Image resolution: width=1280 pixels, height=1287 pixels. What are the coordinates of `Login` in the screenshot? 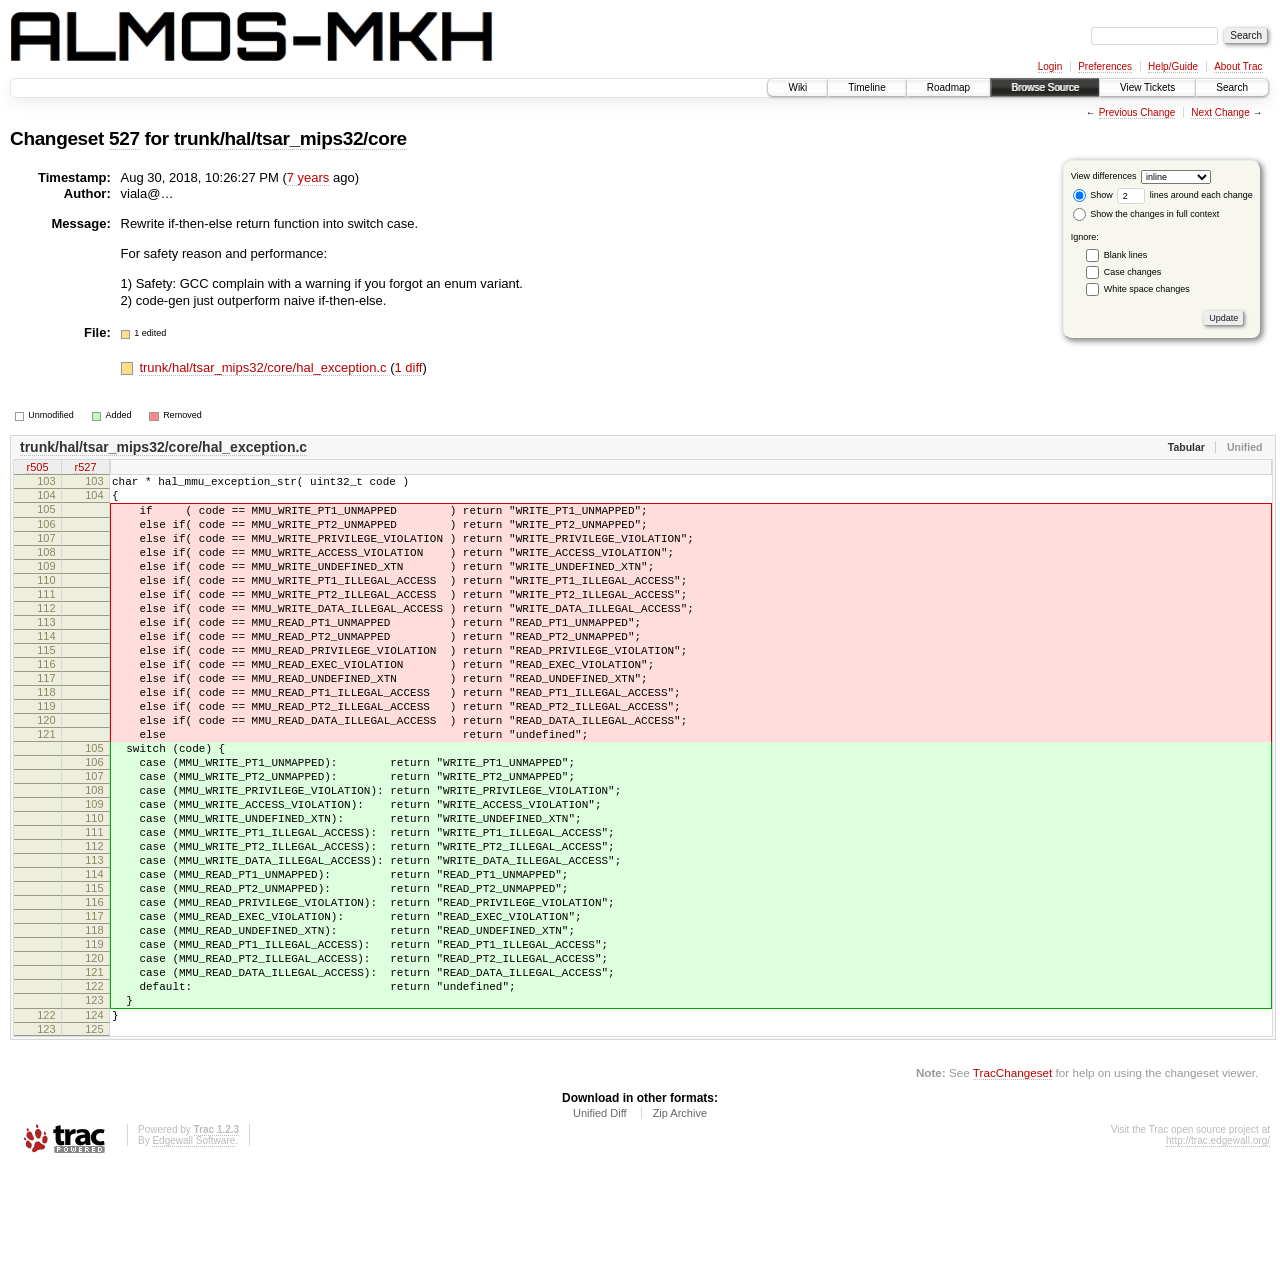 It's located at (1050, 66).